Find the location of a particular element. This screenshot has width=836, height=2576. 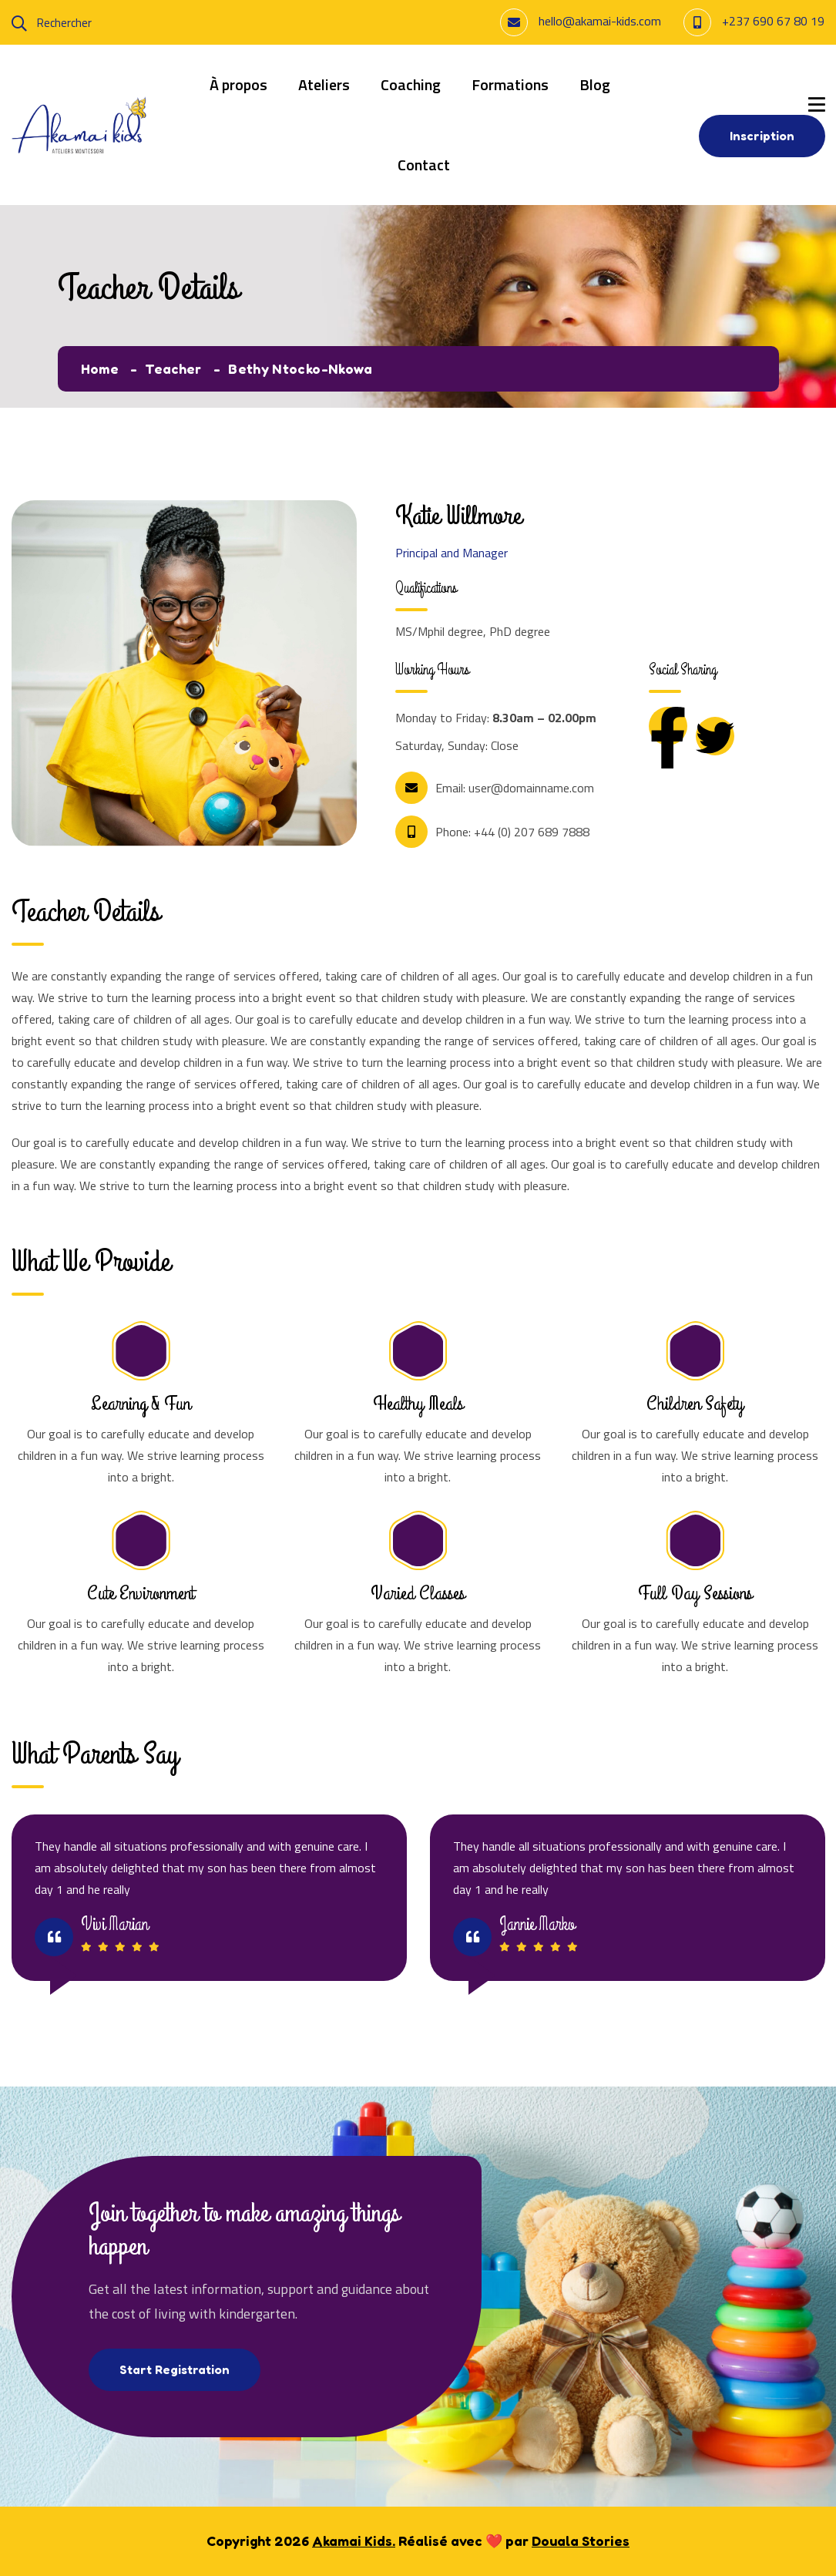

Blog is located at coordinates (594, 84).